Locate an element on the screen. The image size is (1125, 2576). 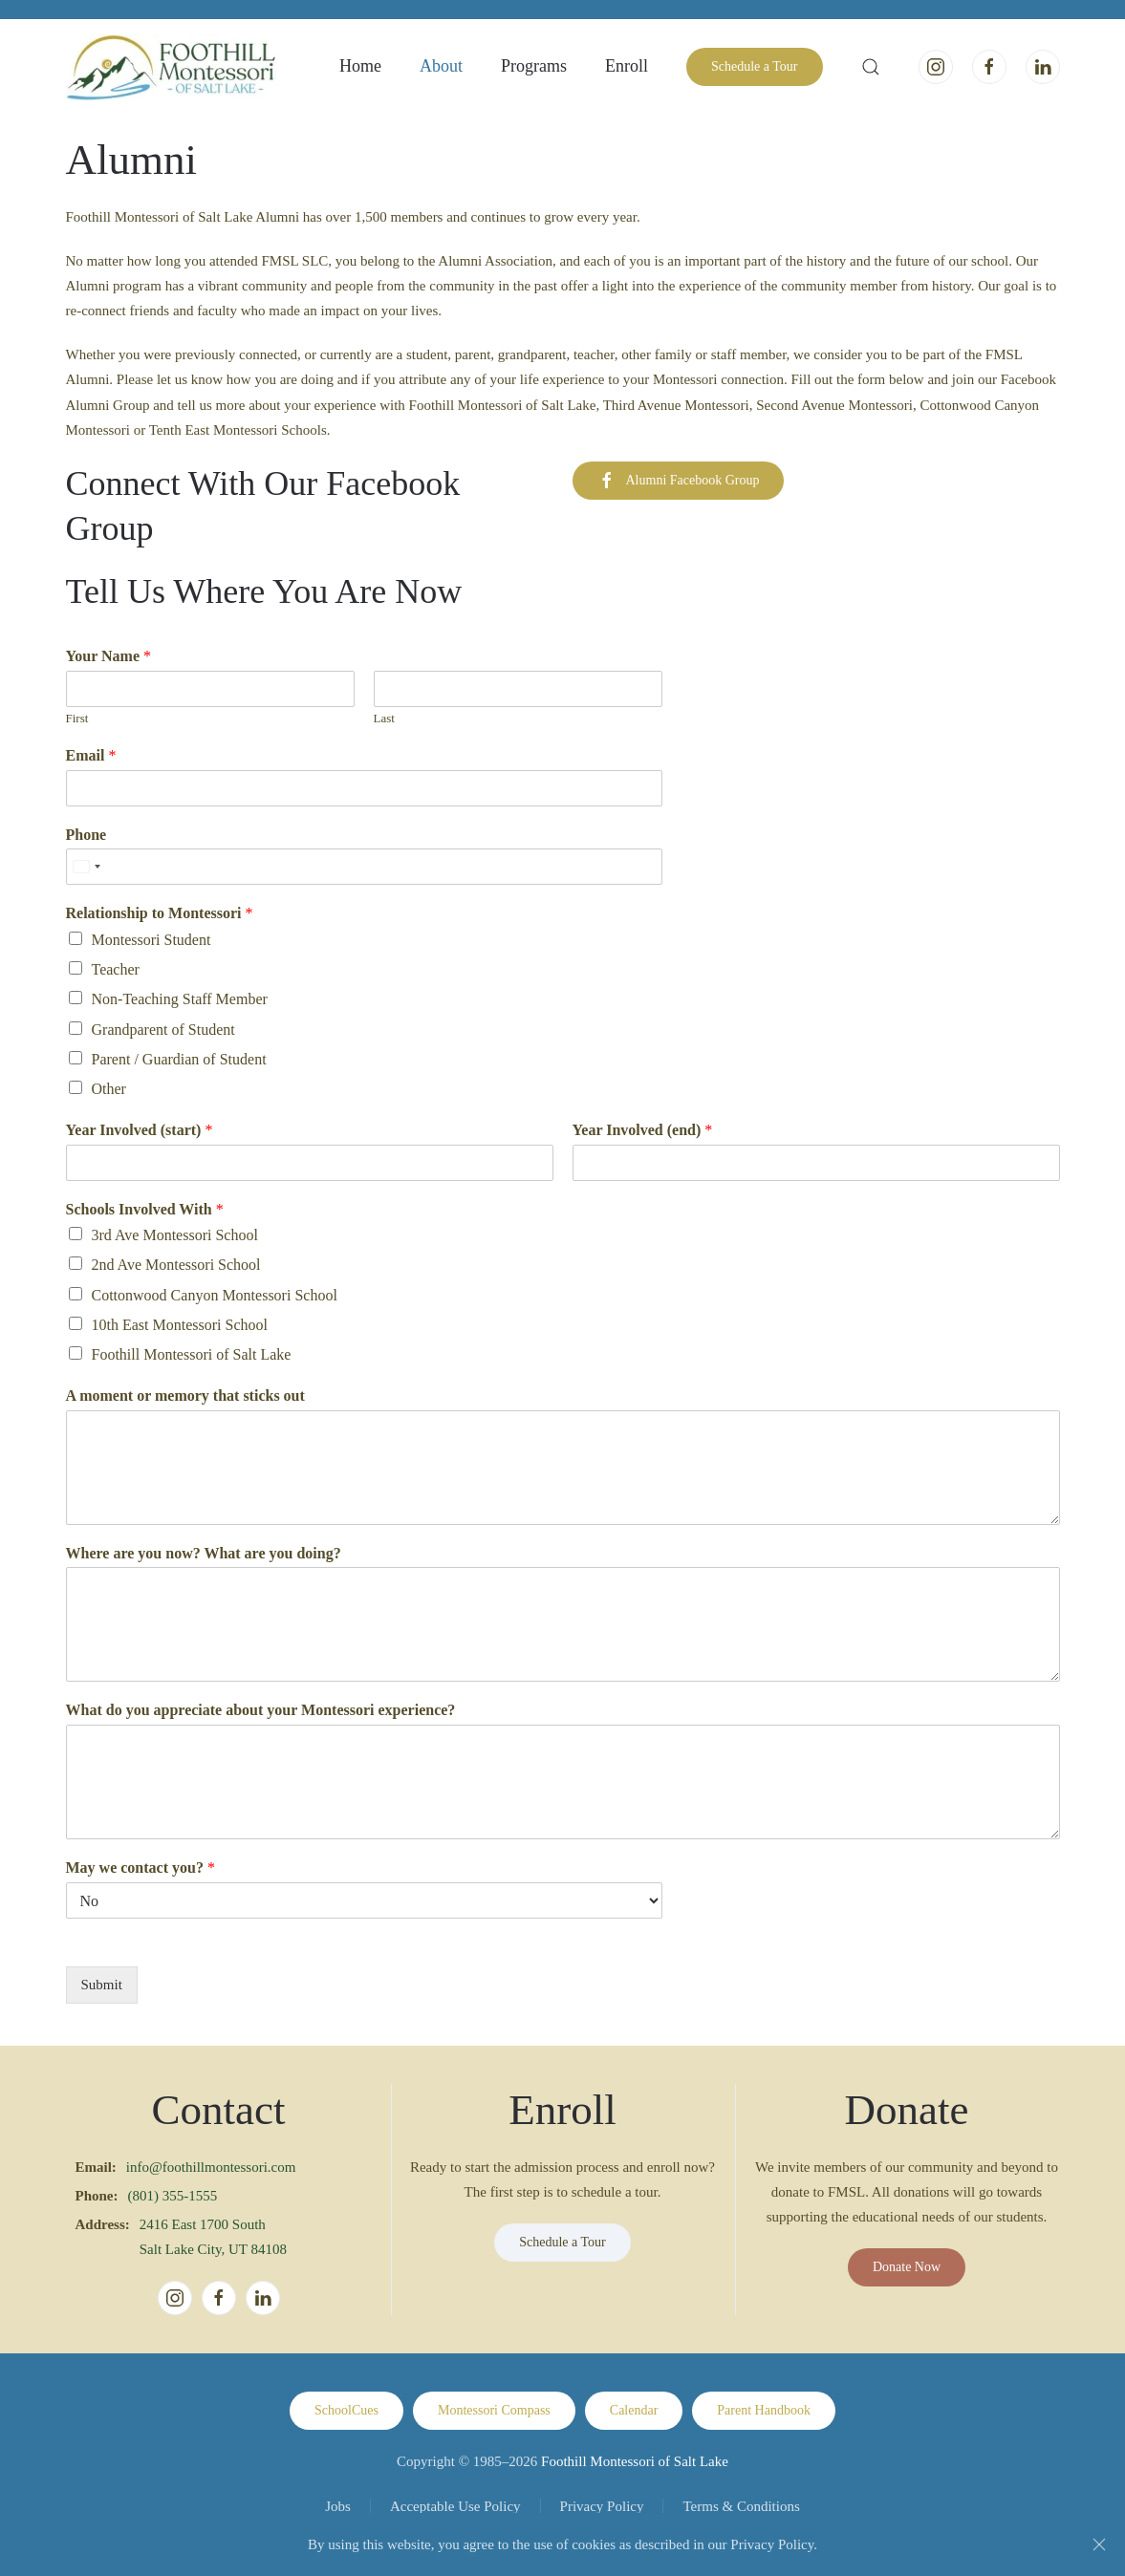
Montessori Compass is located at coordinates (494, 2410).